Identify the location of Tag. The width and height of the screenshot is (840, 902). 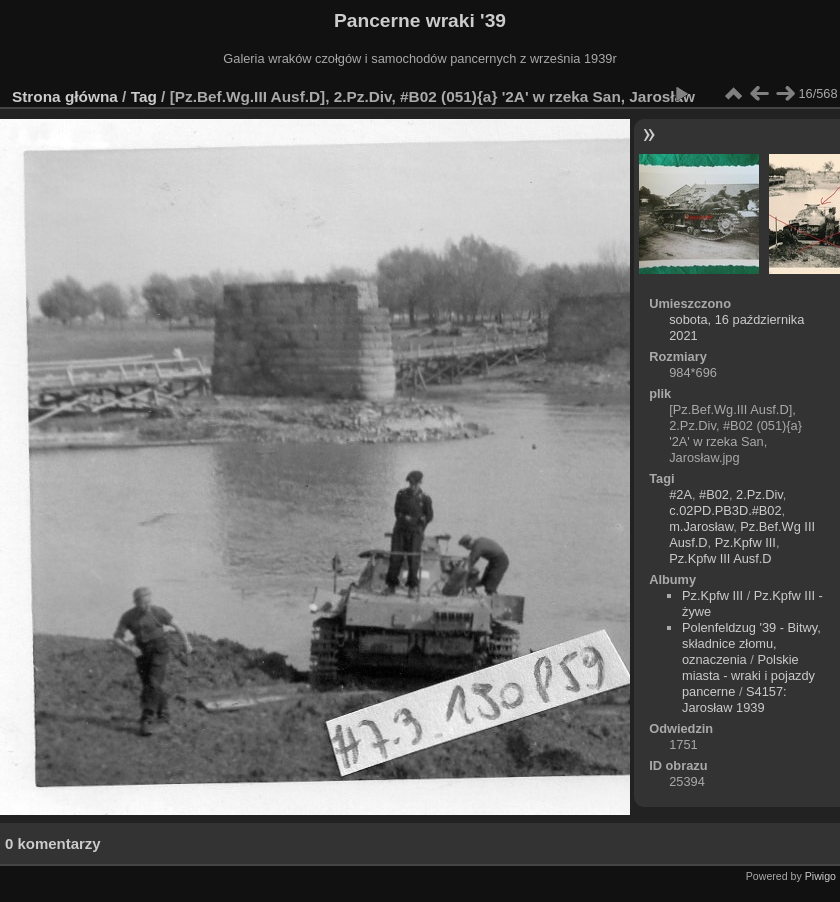
(144, 96).